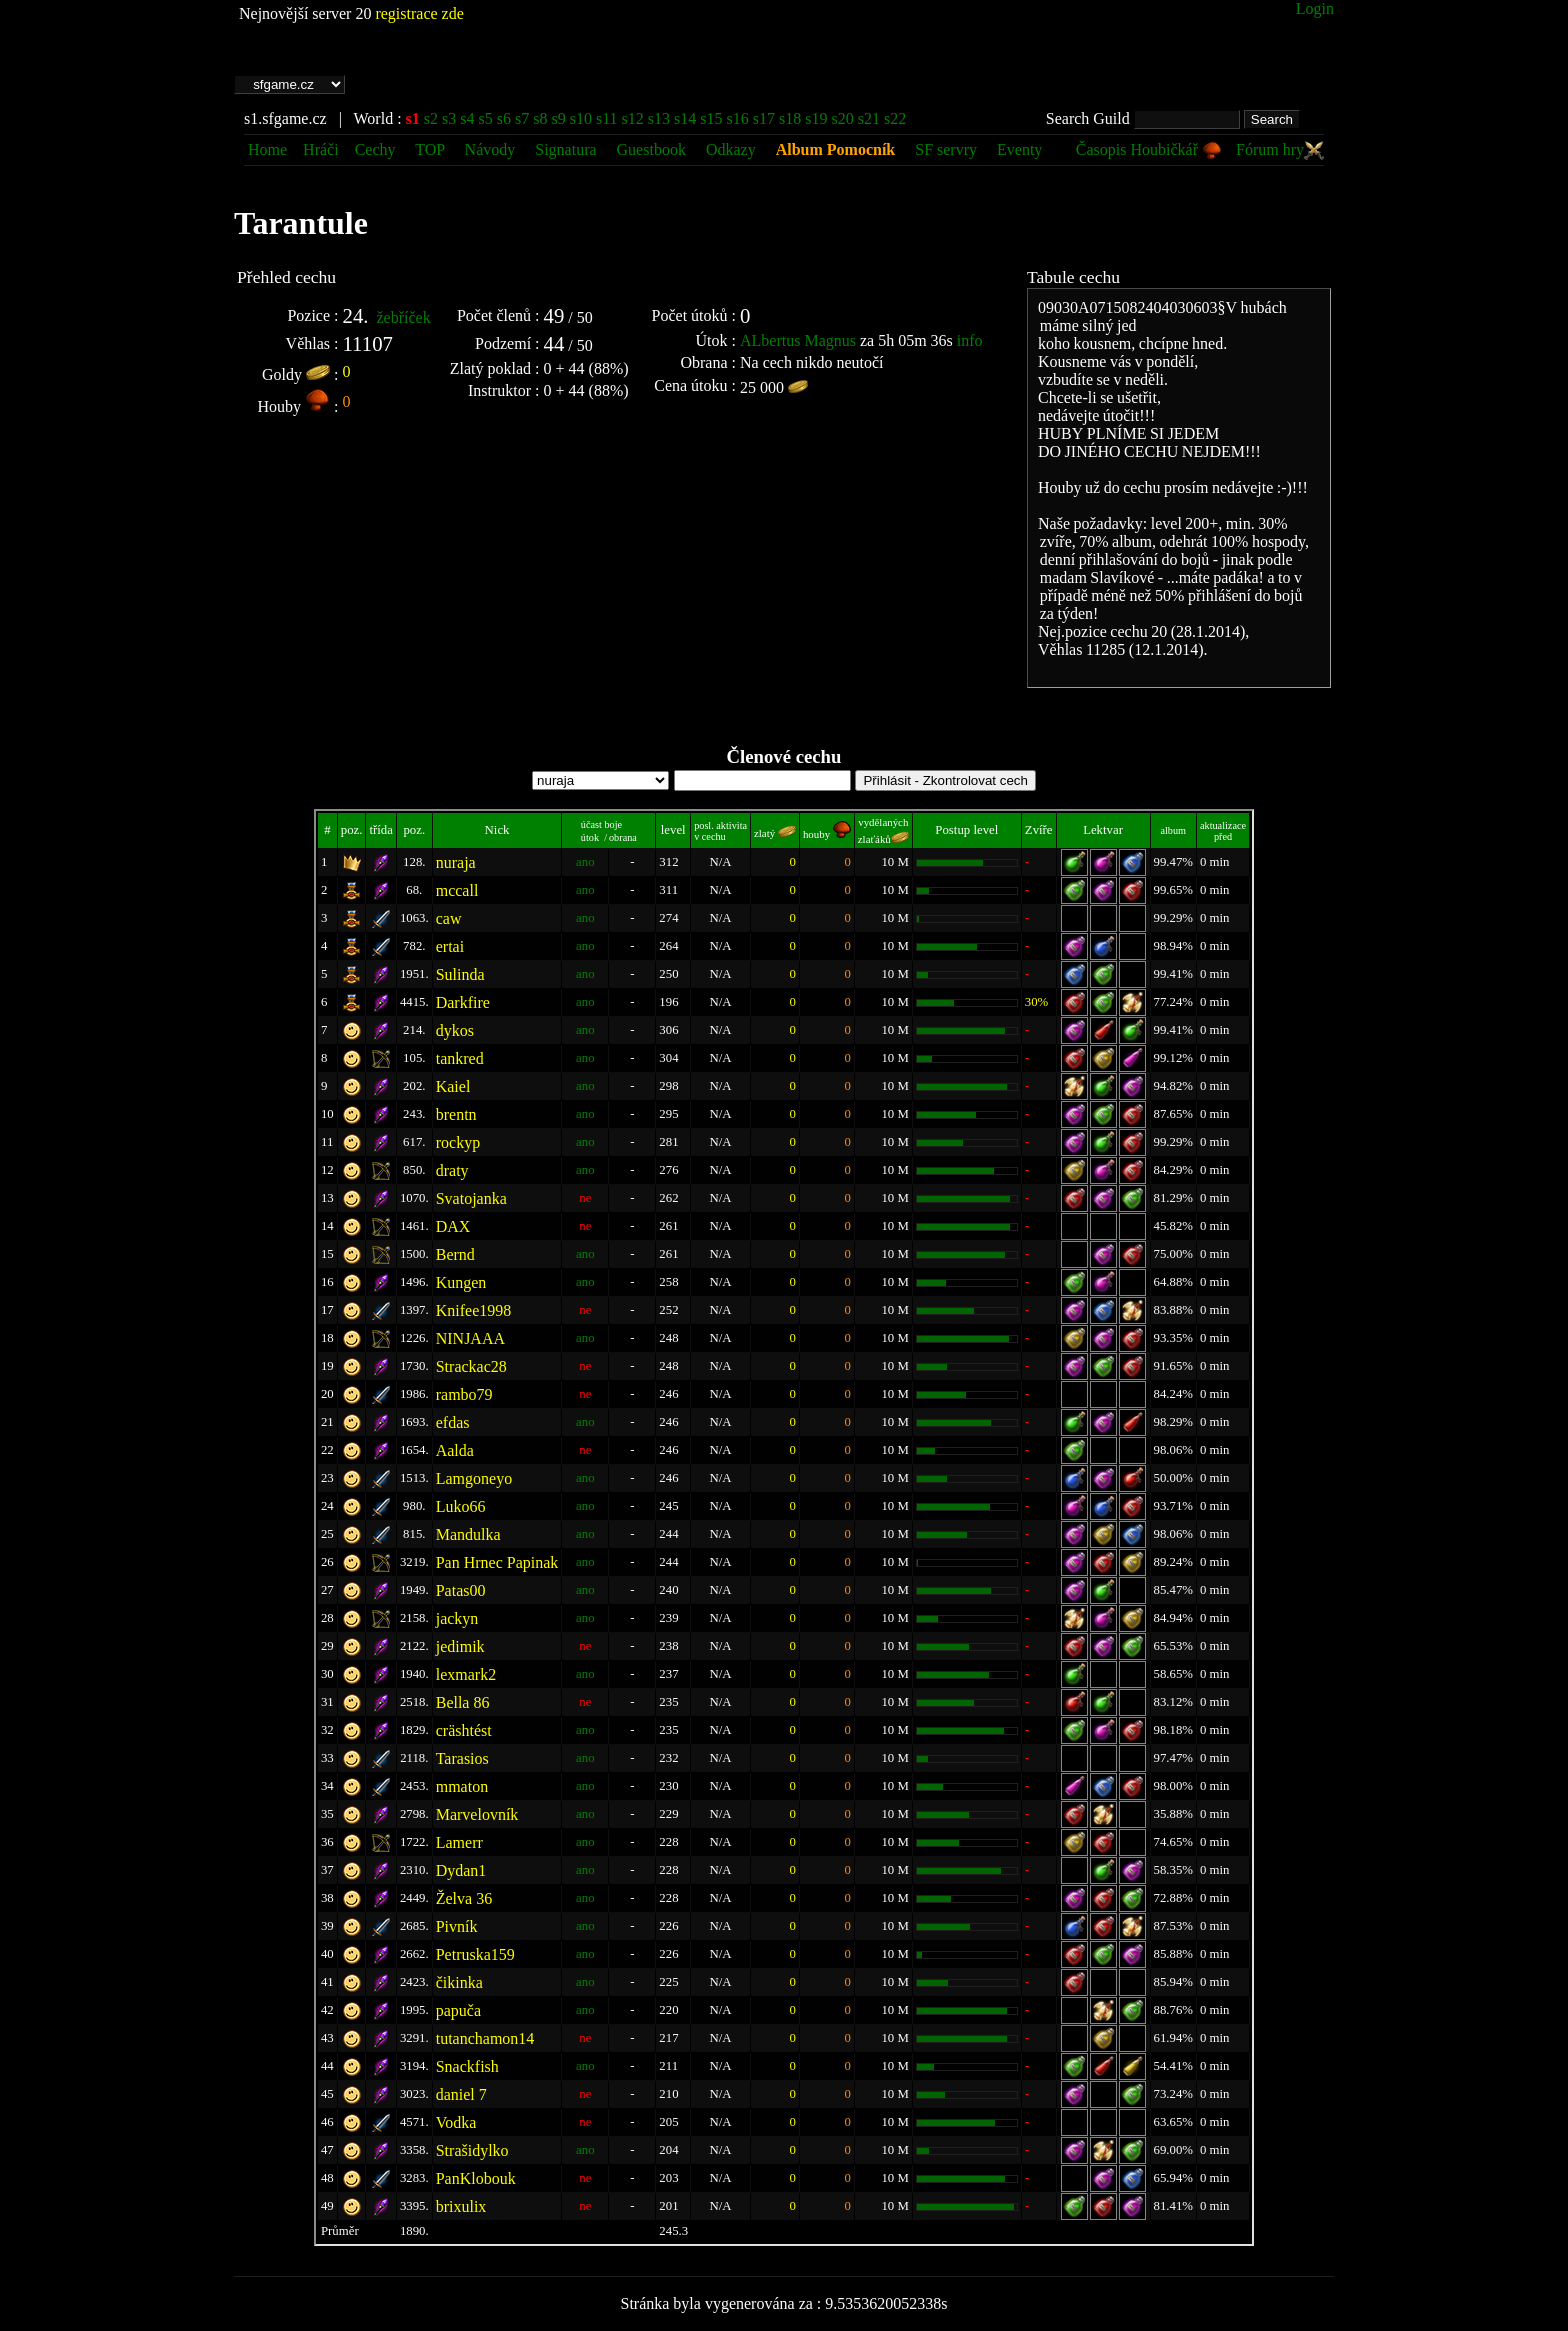  Describe the element at coordinates (455, 1030) in the screenshot. I see `dykos` at that location.